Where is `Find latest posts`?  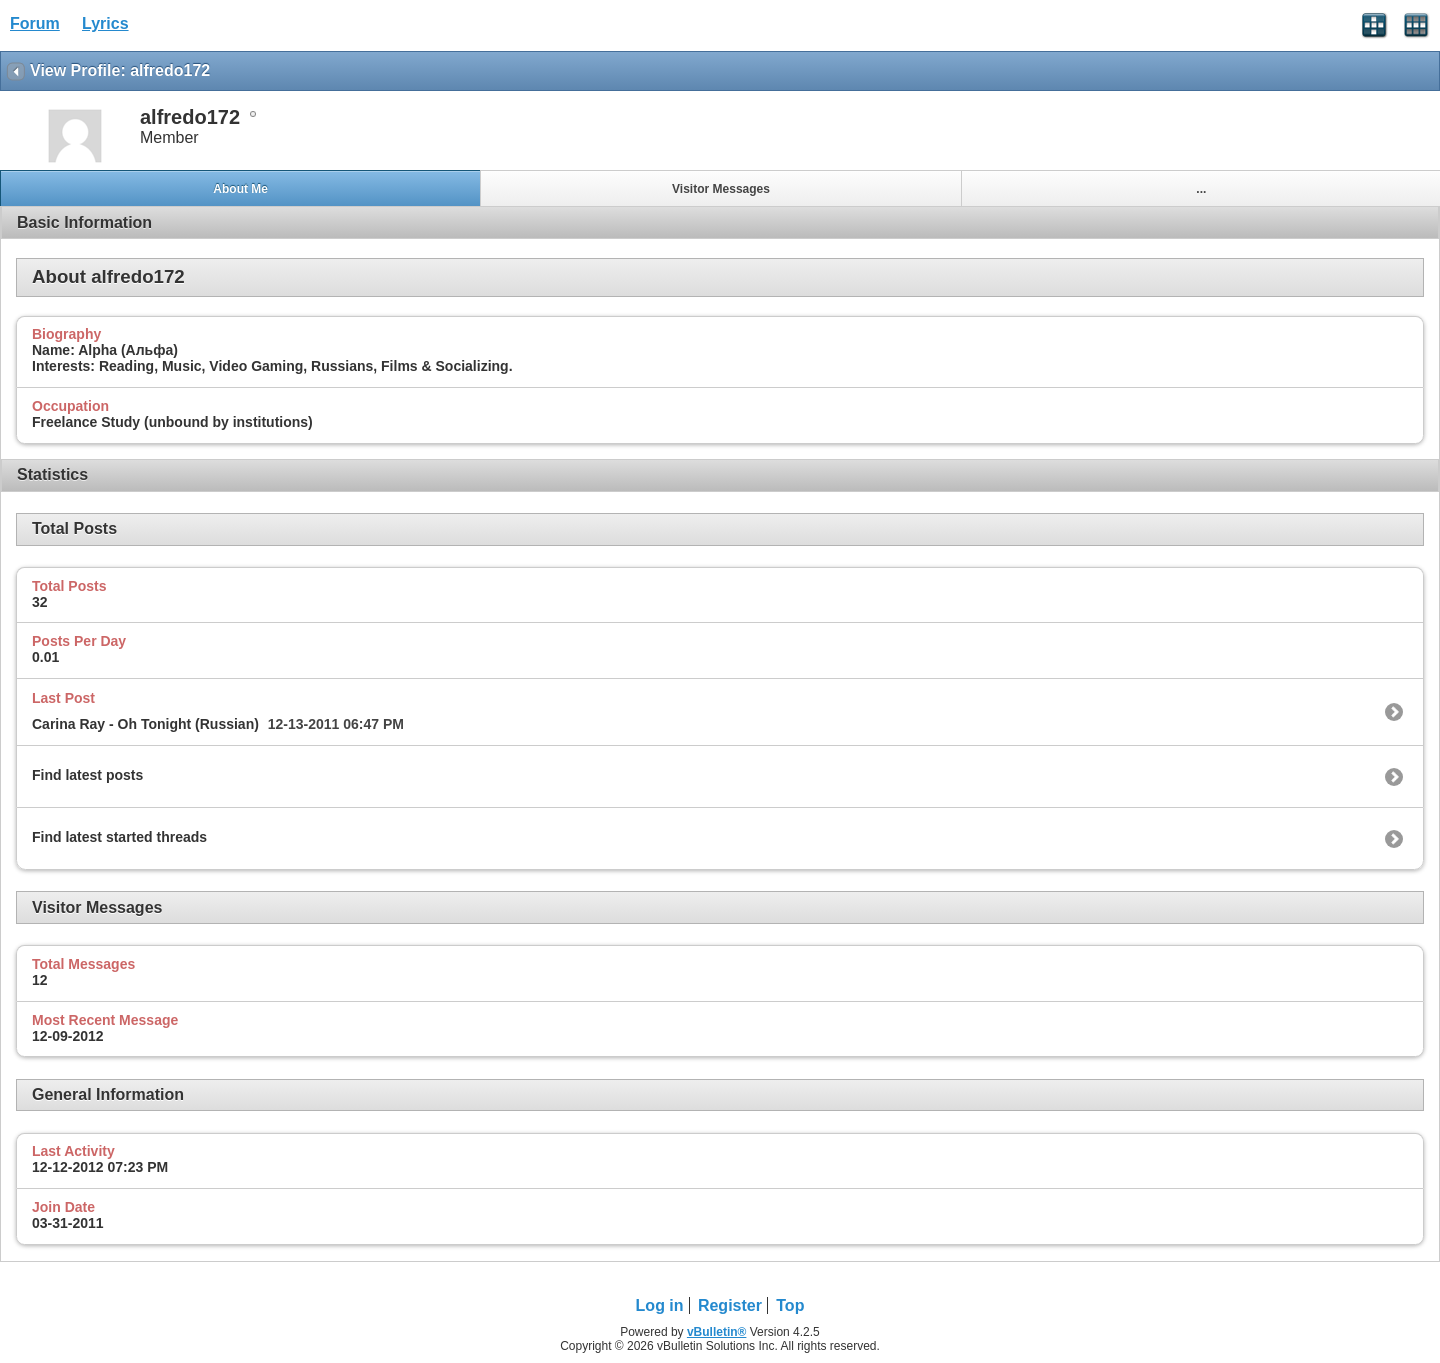 Find latest posts is located at coordinates (87, 775).